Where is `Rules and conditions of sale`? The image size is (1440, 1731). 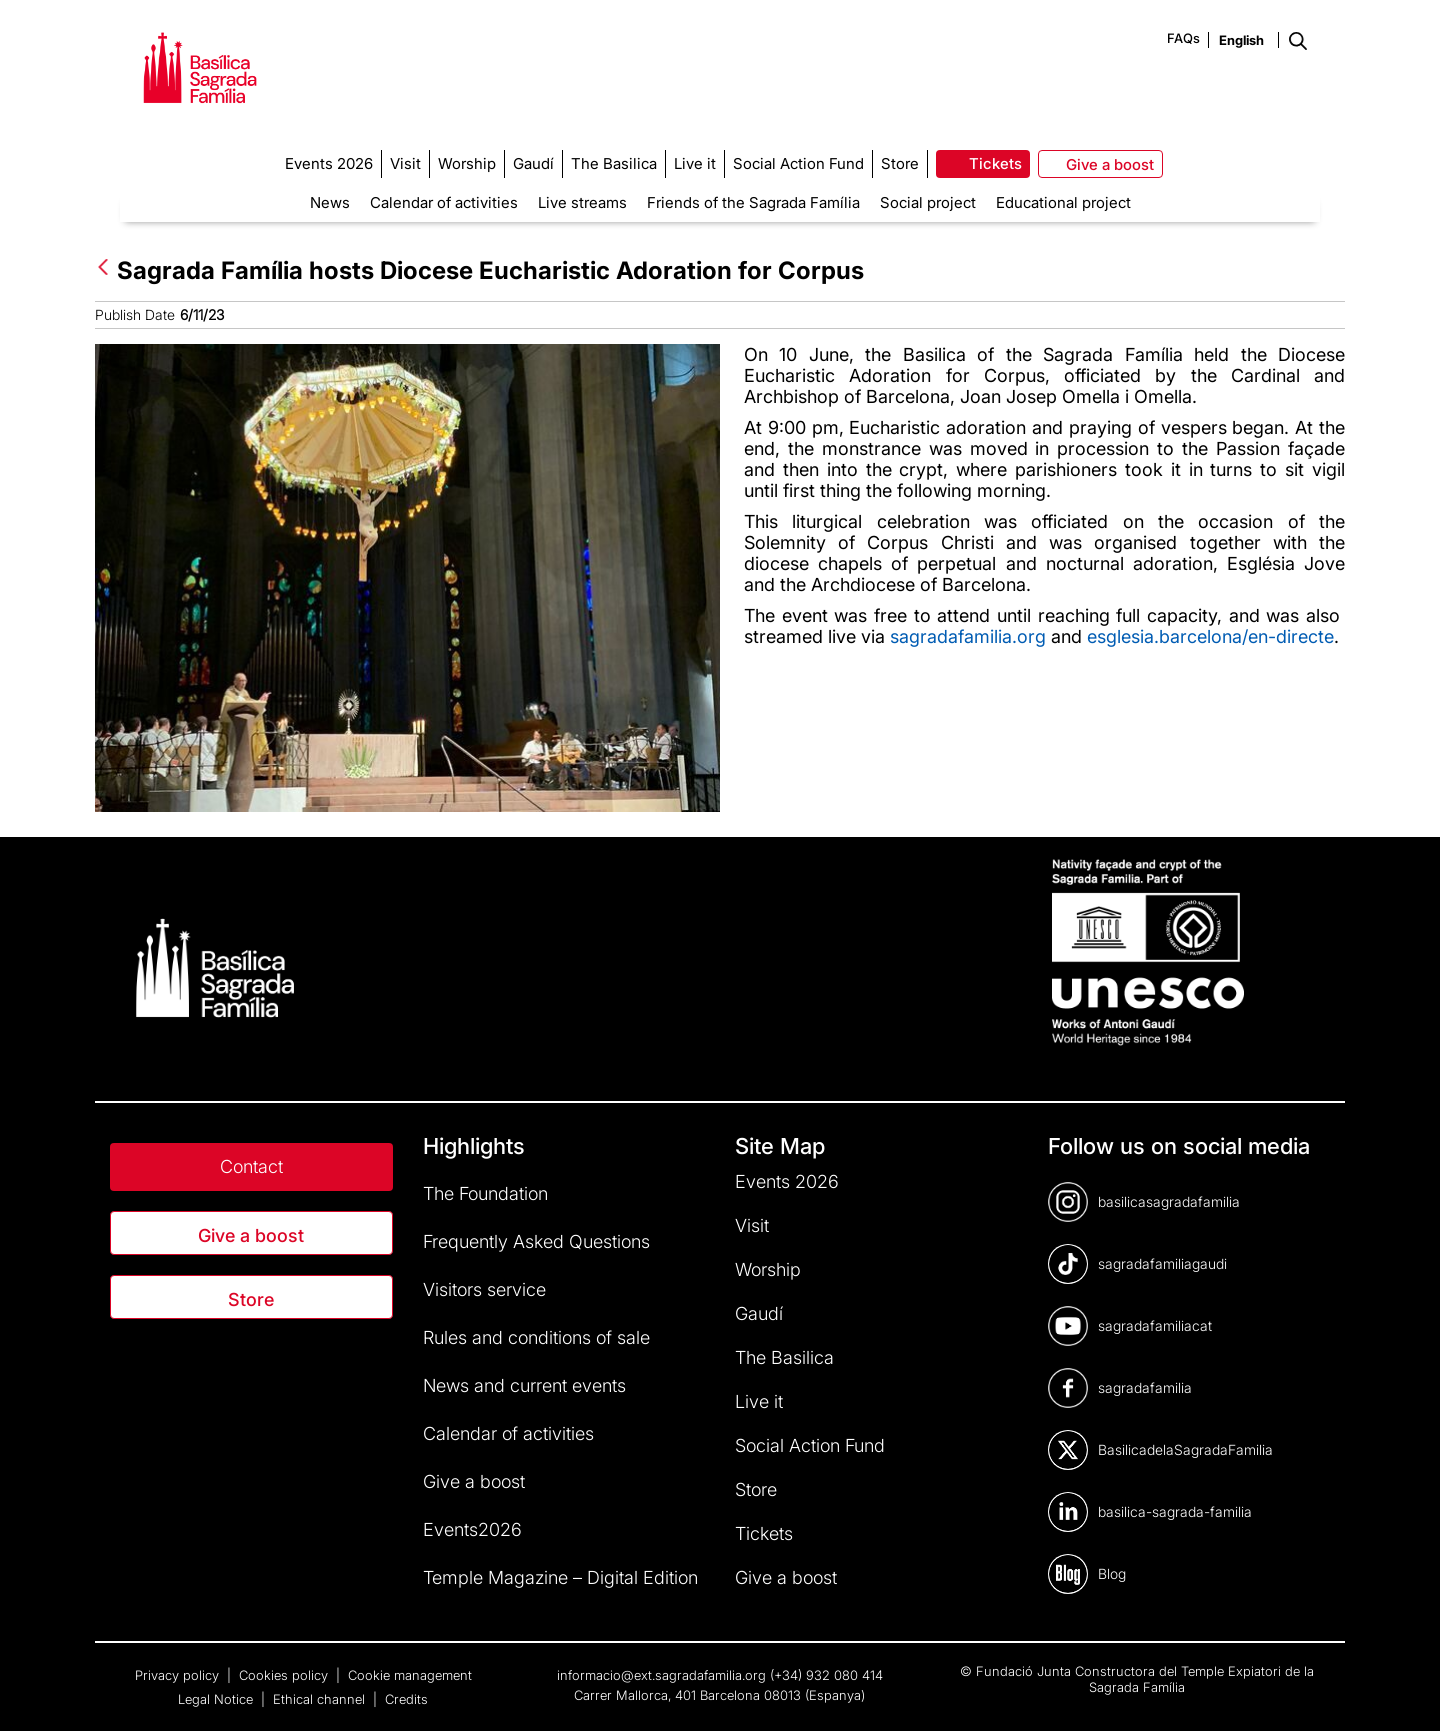 Rules and conditions of sale is located at coordinates (536, 1337).